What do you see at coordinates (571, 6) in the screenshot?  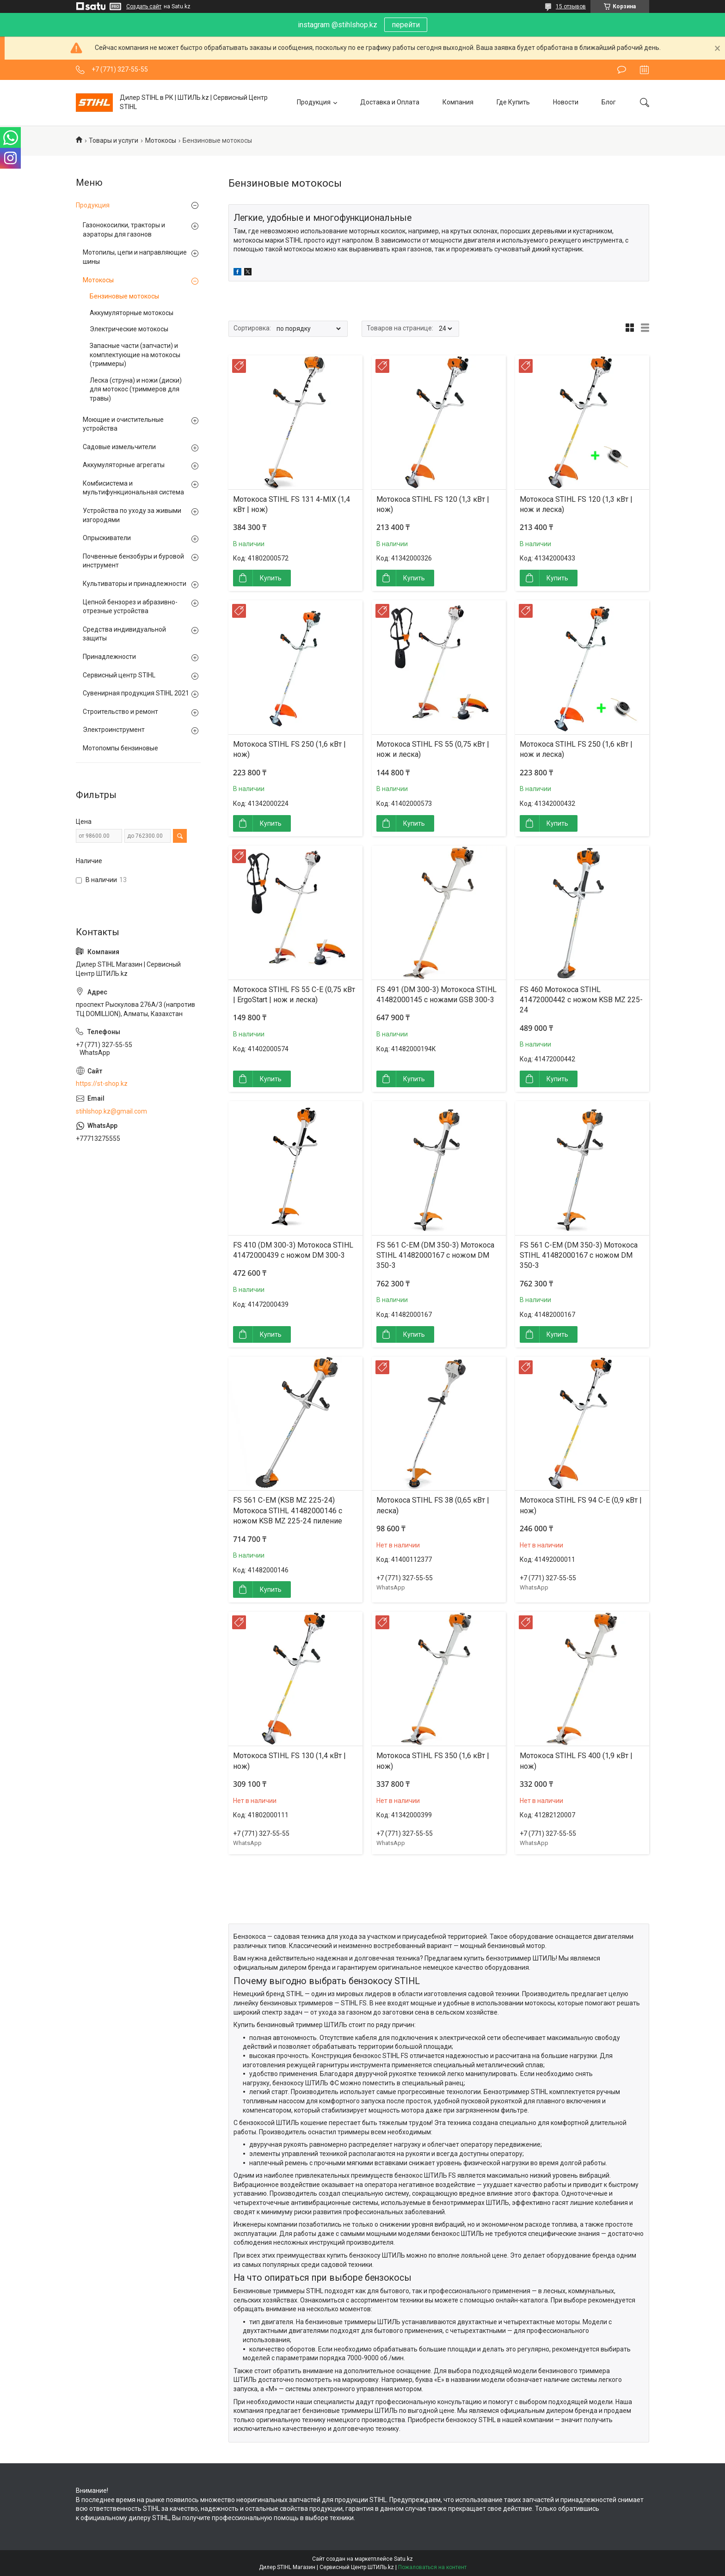 I see `15 отзывов` at bounding box center [571, 6].